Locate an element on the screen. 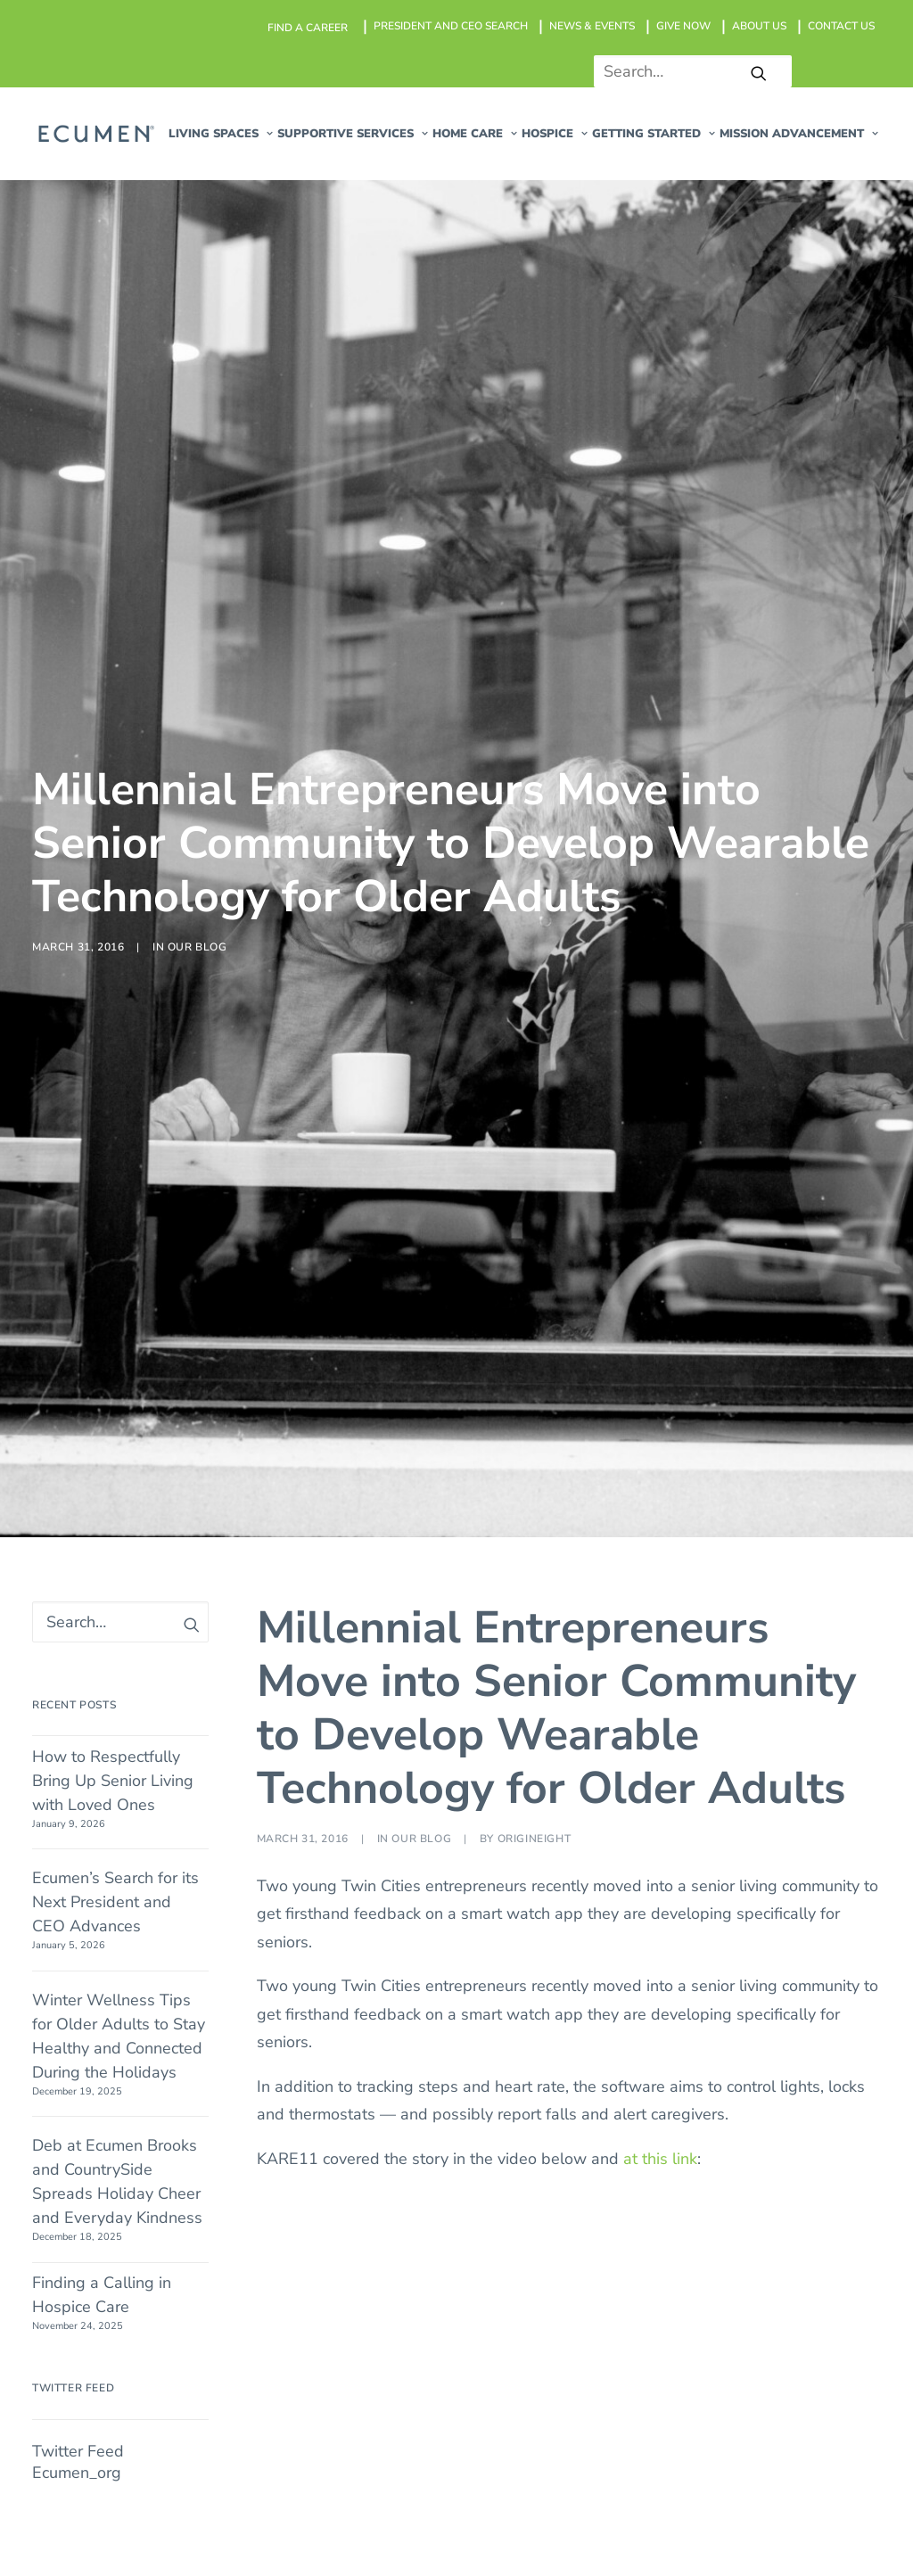  Winter Wellness Tips for Older Adults to Stay Healthy and Connected During the Holidays is located at coordinates (118, 991).